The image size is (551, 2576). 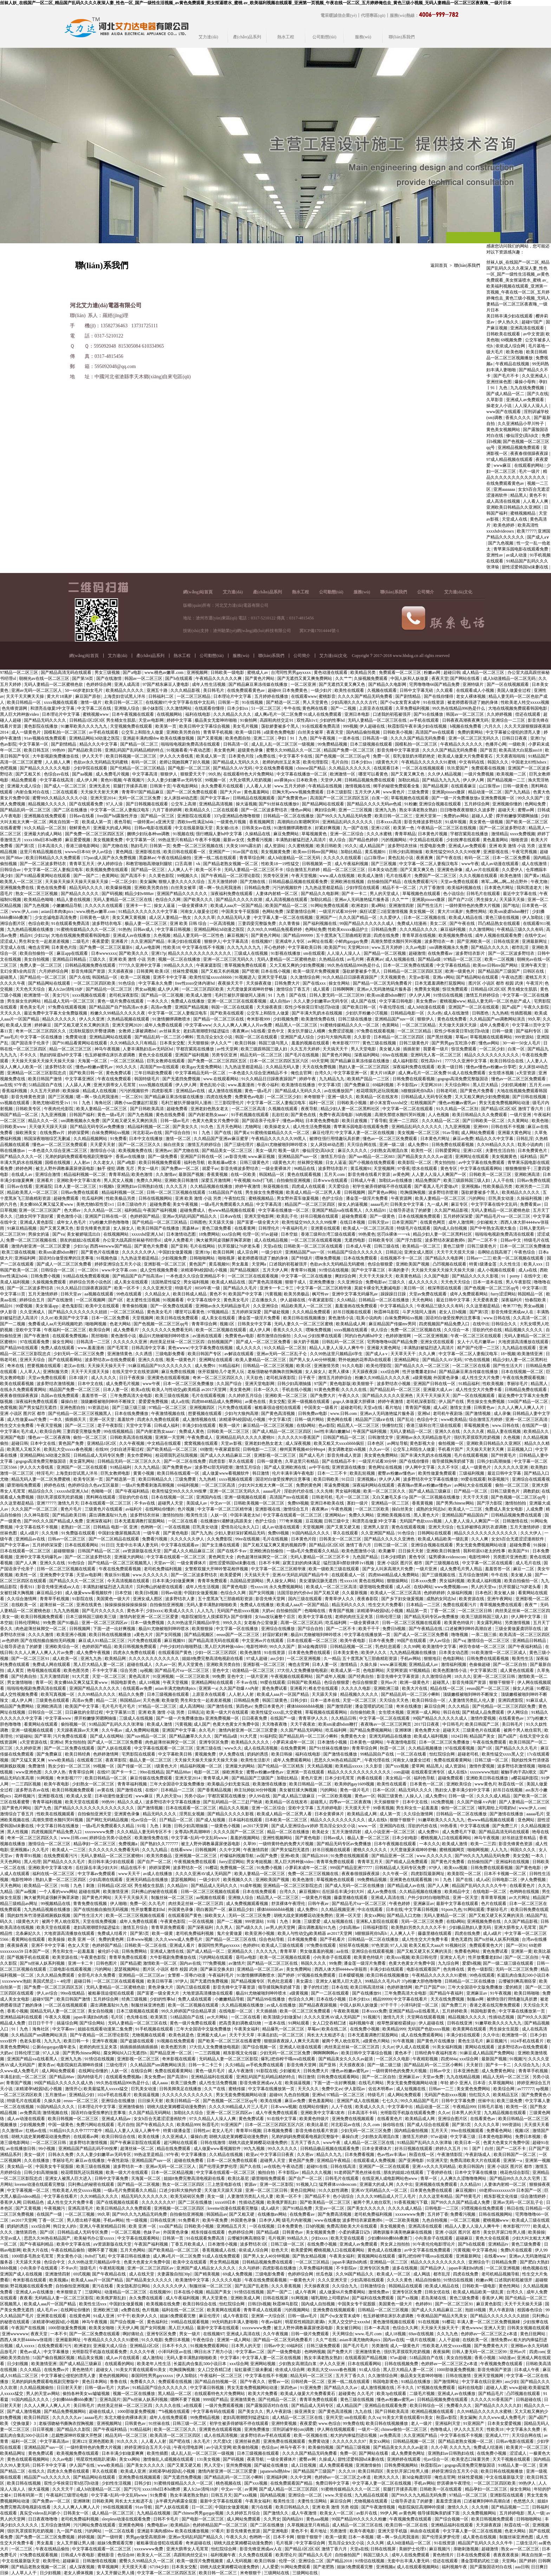 I want to click on 一区二区91, so click(x=132, y=1096).